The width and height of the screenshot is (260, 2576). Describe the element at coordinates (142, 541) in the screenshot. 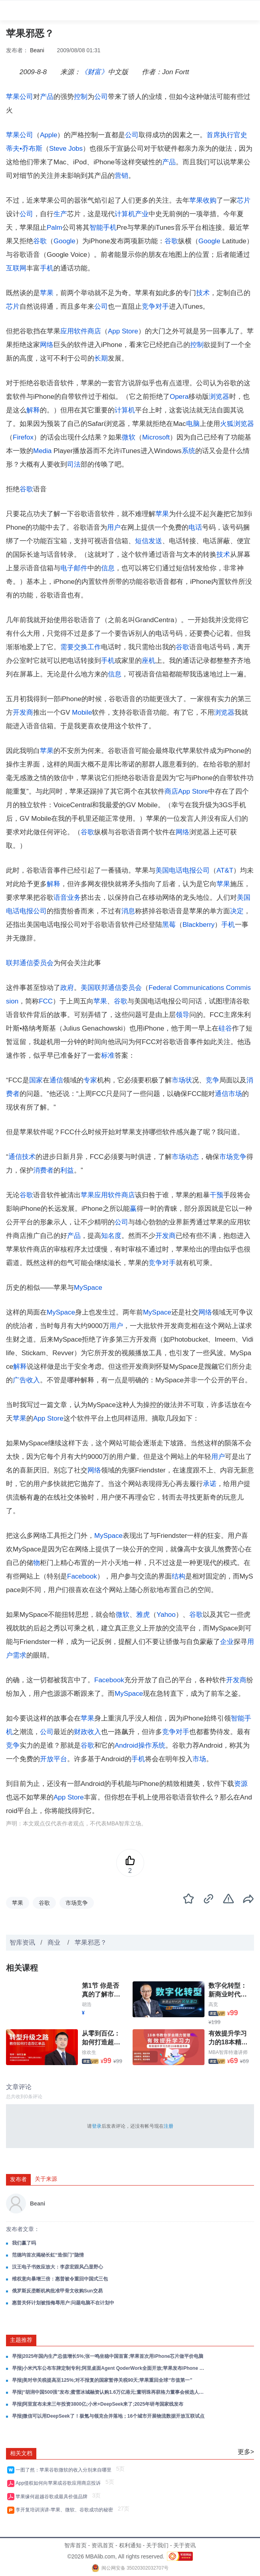

I see `短信` at that location.